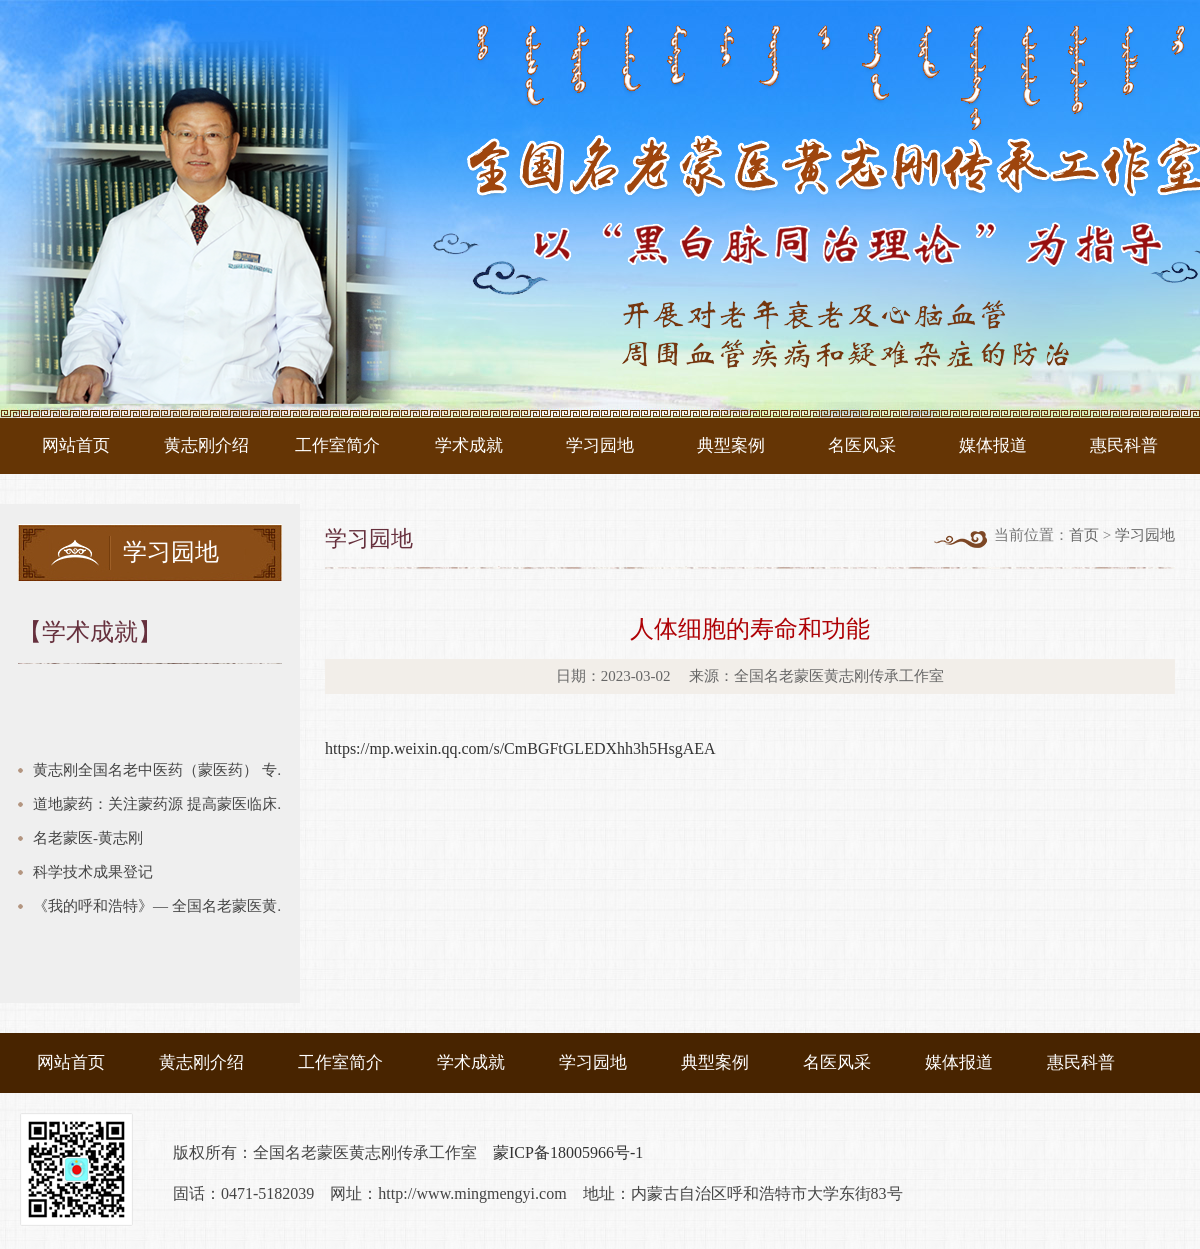 The width and height of the screenshot is (1200, 1249). Describe the element at coordinates (206, 445) in the screenshot. I see `黄志刚介绍` at that location.